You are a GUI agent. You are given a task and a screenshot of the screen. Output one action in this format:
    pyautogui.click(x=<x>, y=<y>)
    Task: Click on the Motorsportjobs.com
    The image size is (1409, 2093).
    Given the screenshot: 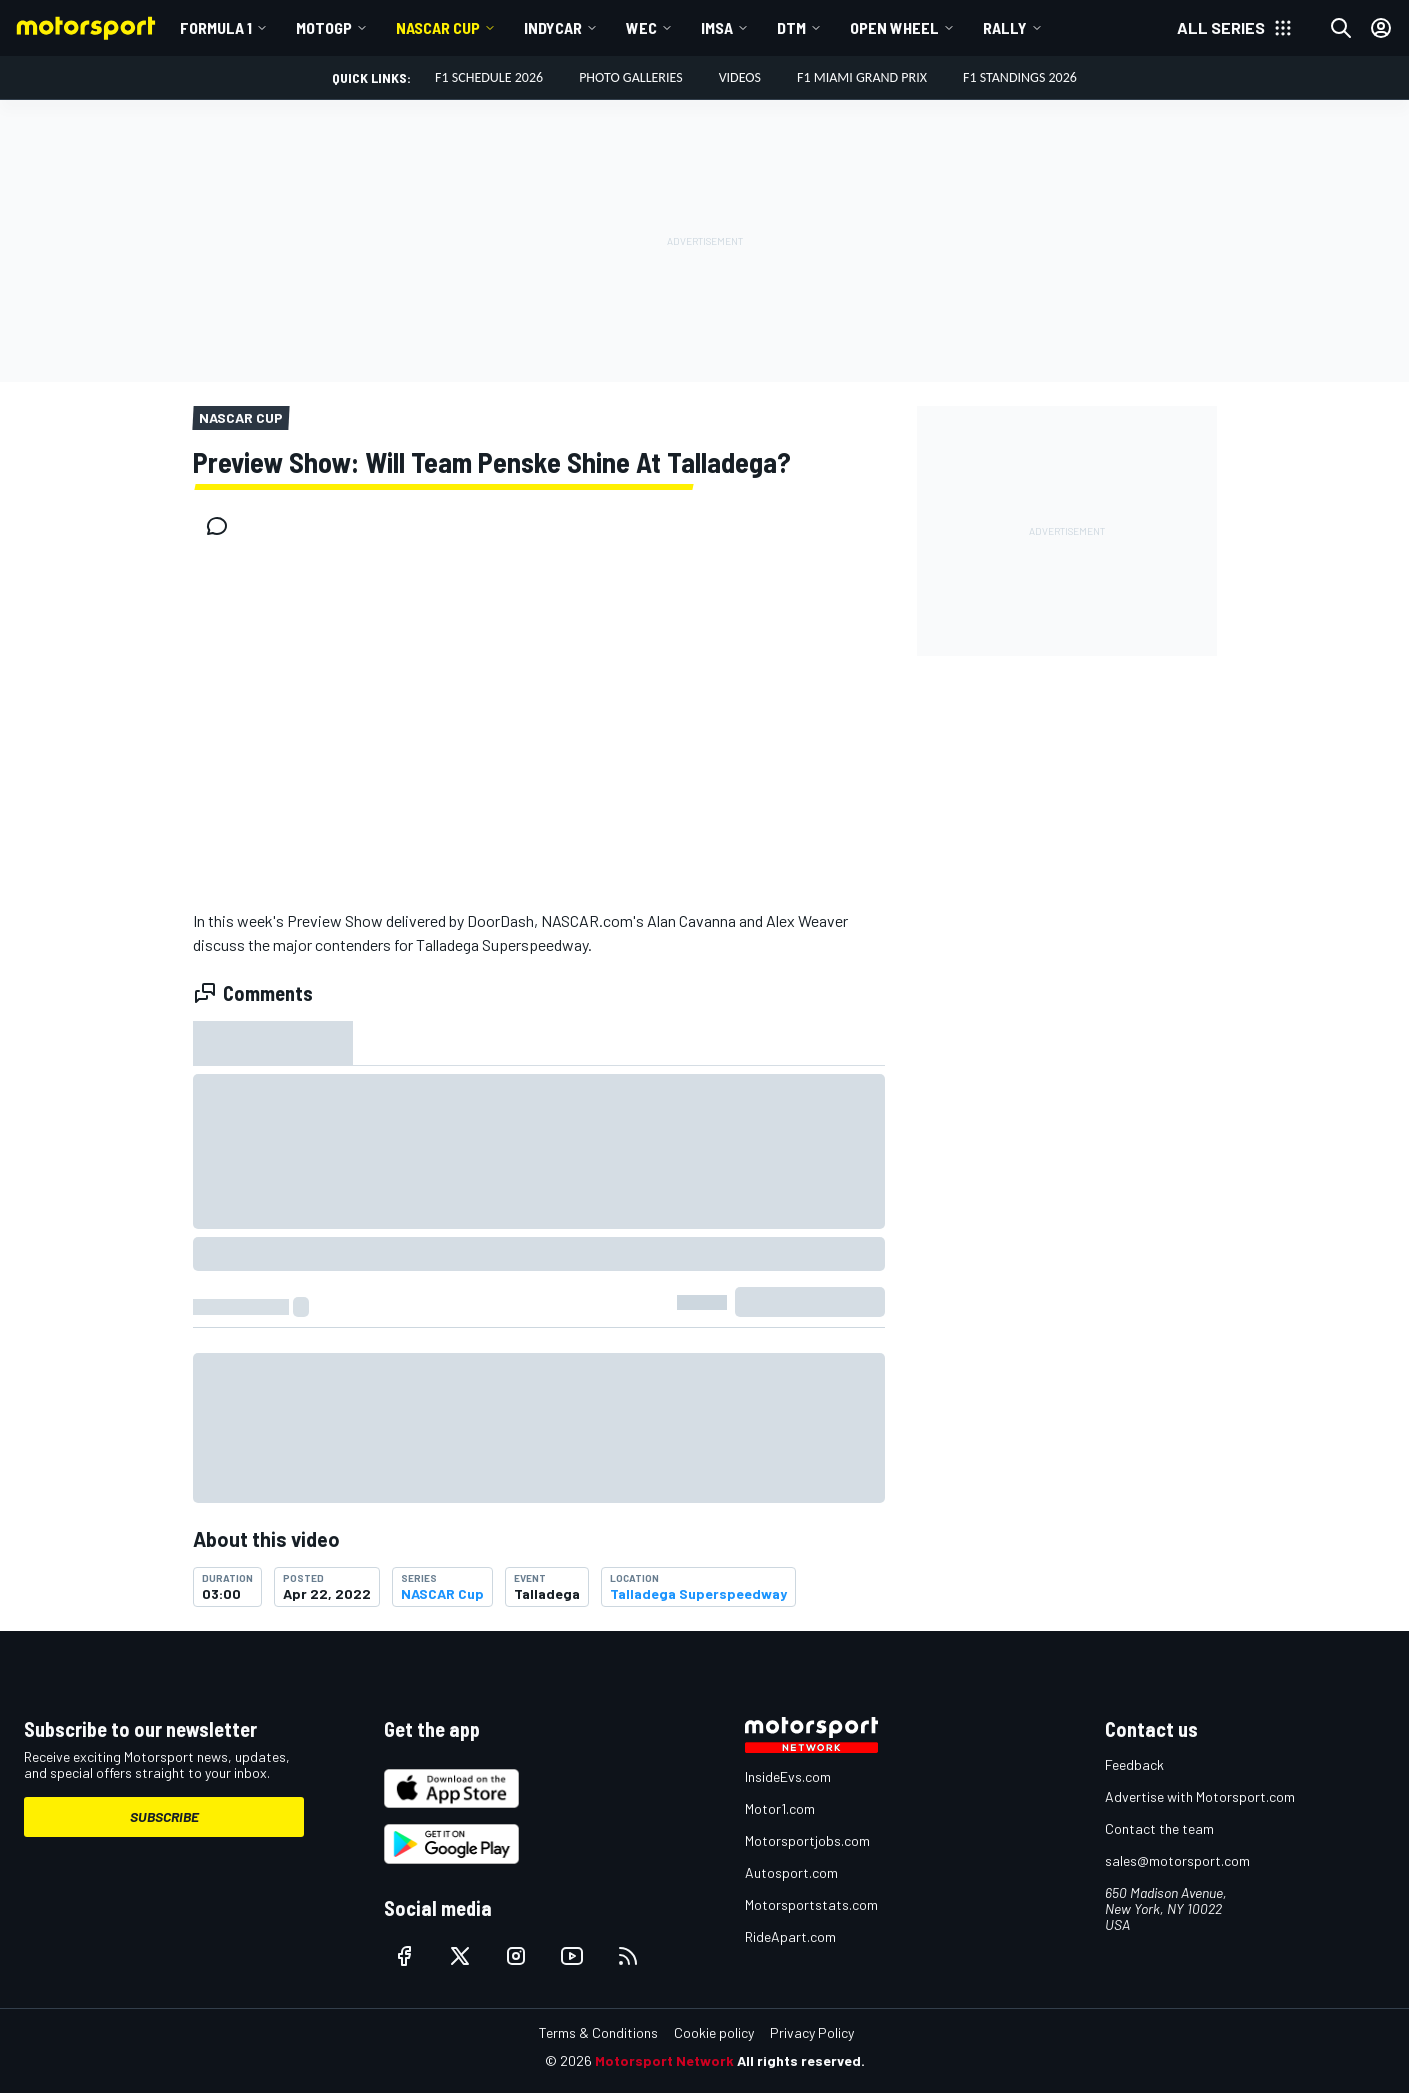 What is the action you would take?
    pyautogui.click(x=807, y=1840)
    